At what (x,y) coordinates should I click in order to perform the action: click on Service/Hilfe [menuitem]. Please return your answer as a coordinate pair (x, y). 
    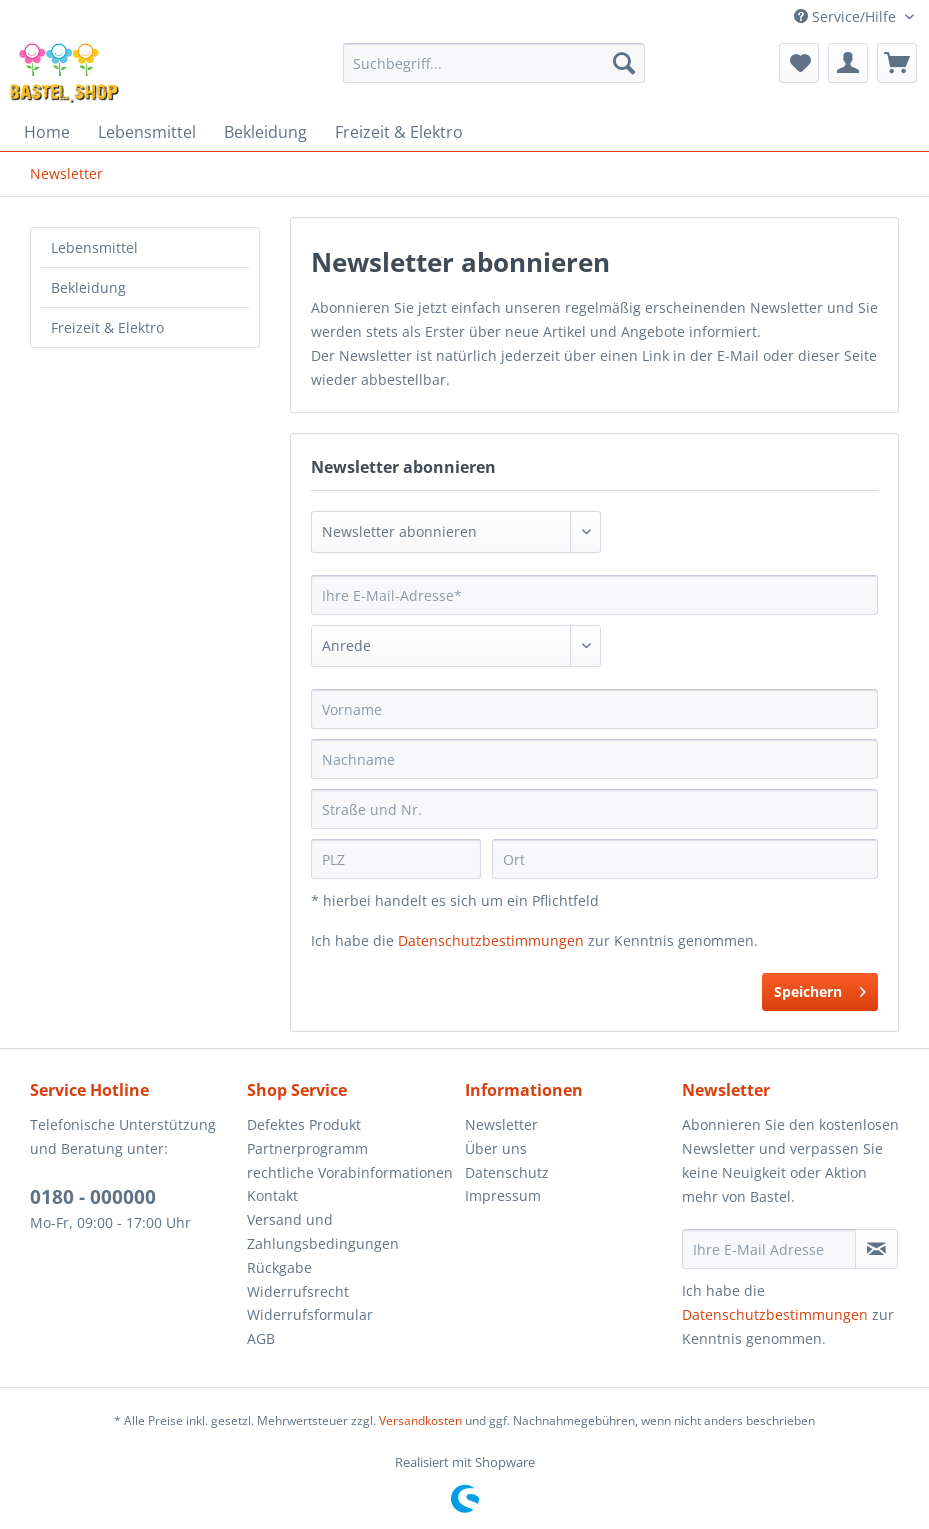
    Looking at the image, I should click on (847, 16).